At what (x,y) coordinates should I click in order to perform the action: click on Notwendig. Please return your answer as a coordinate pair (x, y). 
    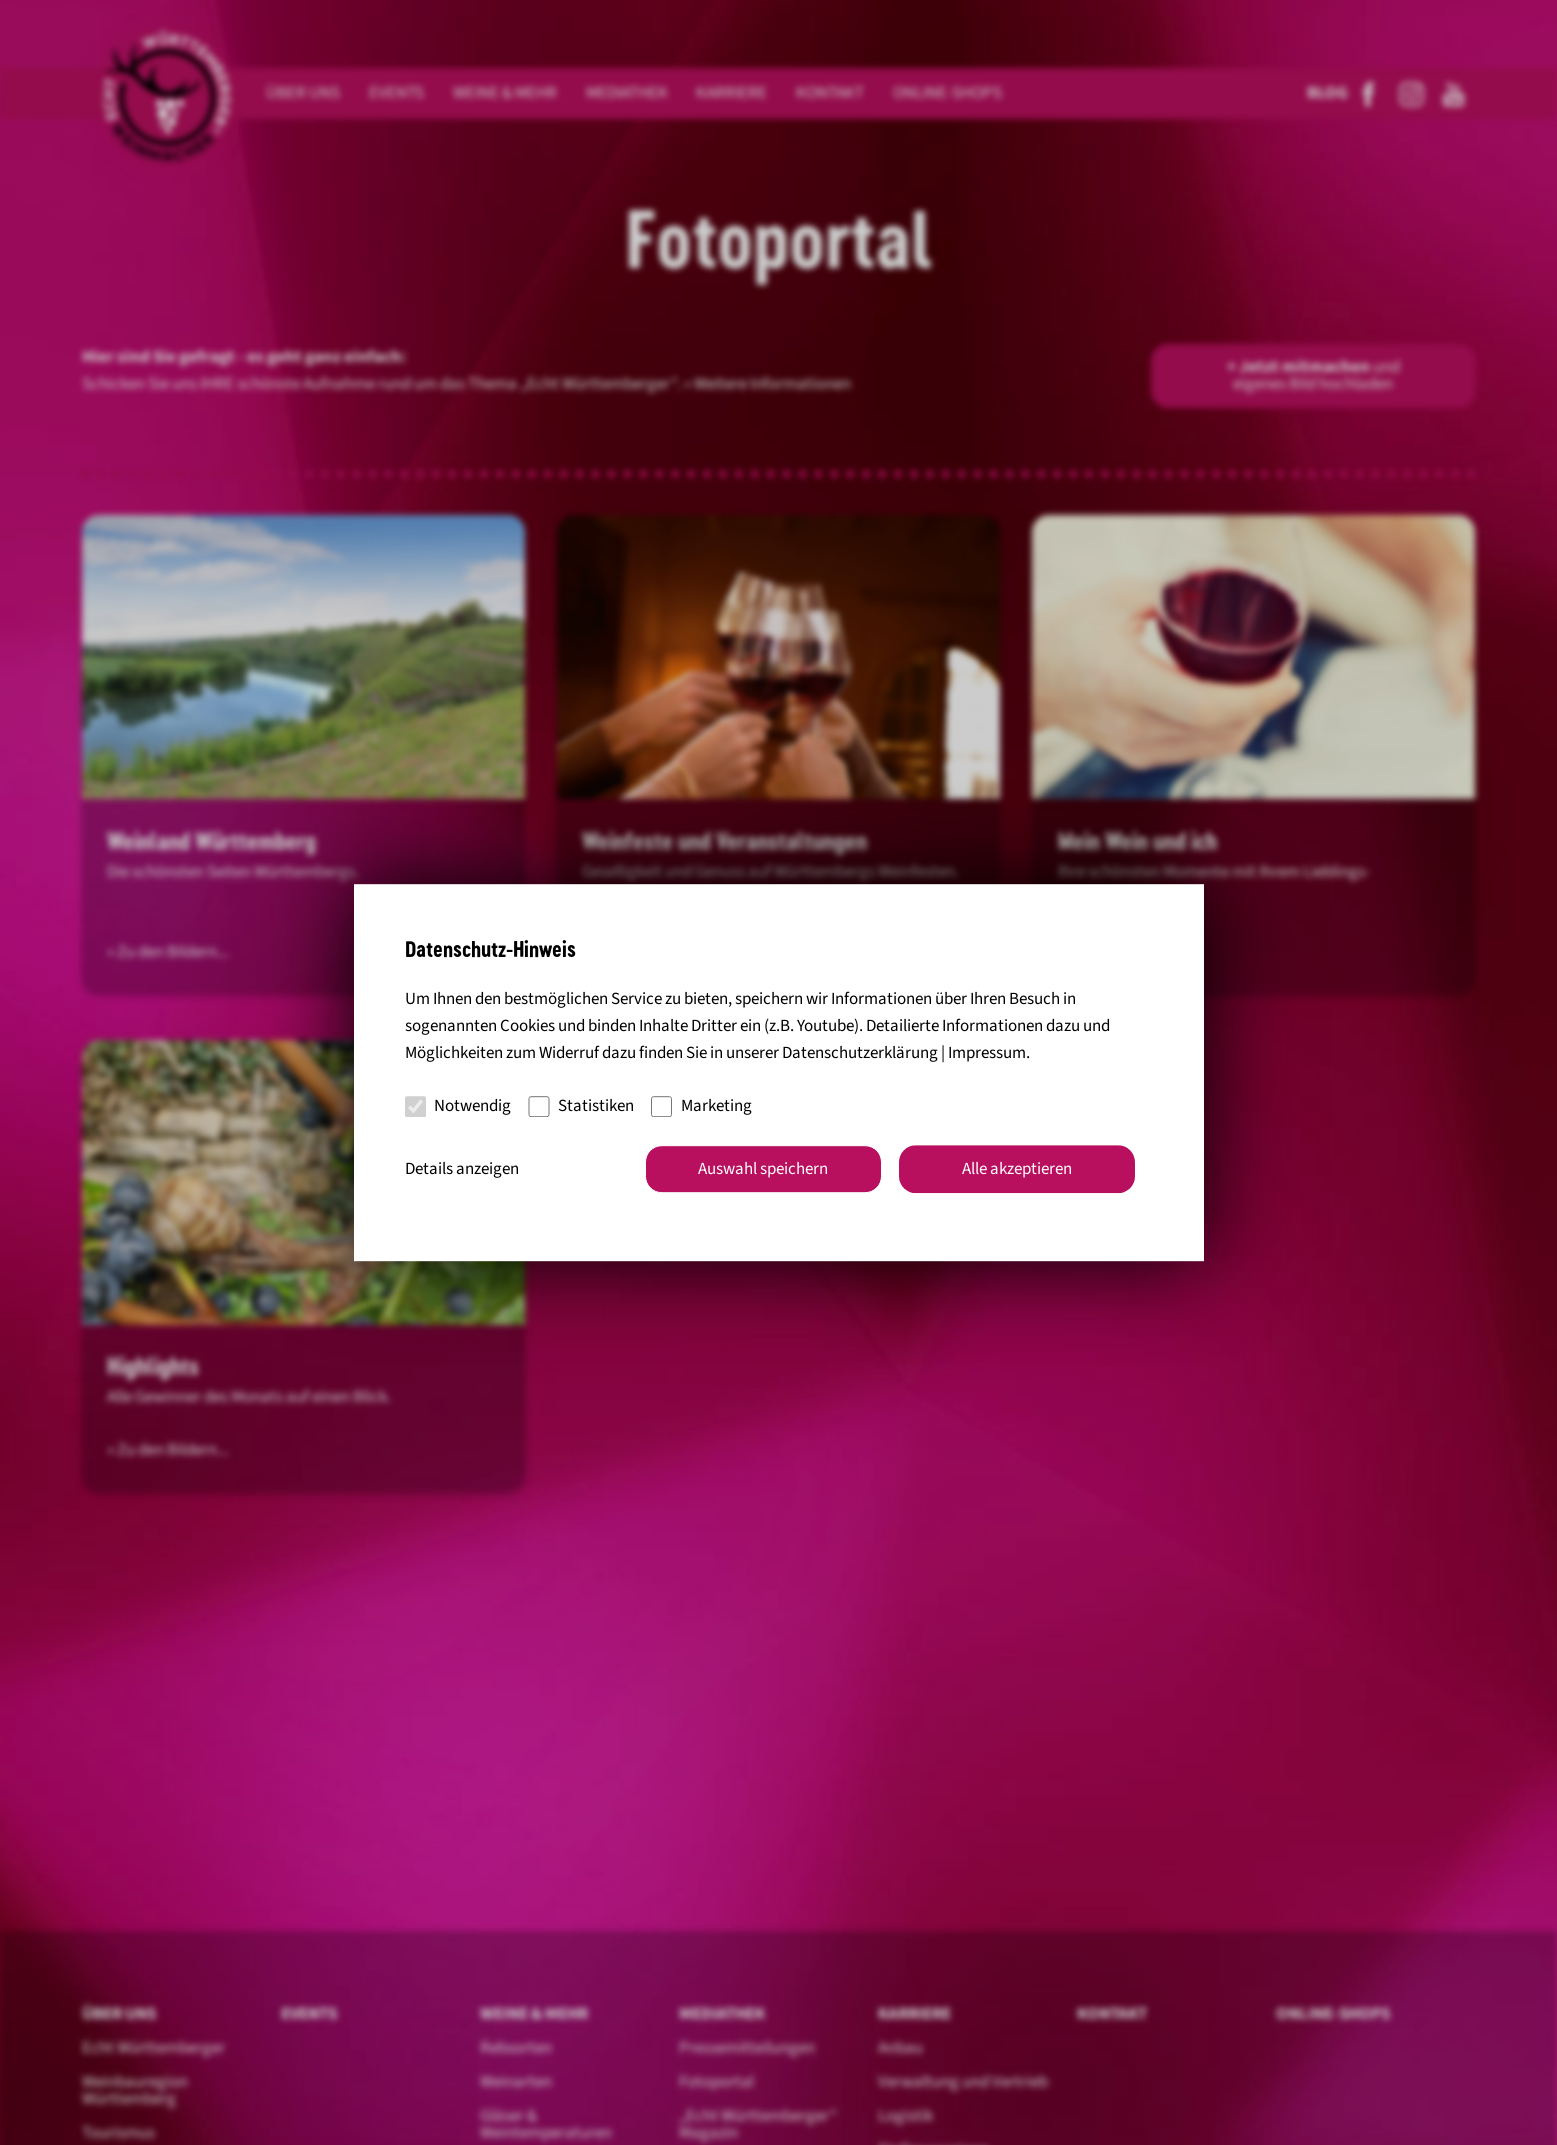
    Looking at the image, I should click on (458, 1106).